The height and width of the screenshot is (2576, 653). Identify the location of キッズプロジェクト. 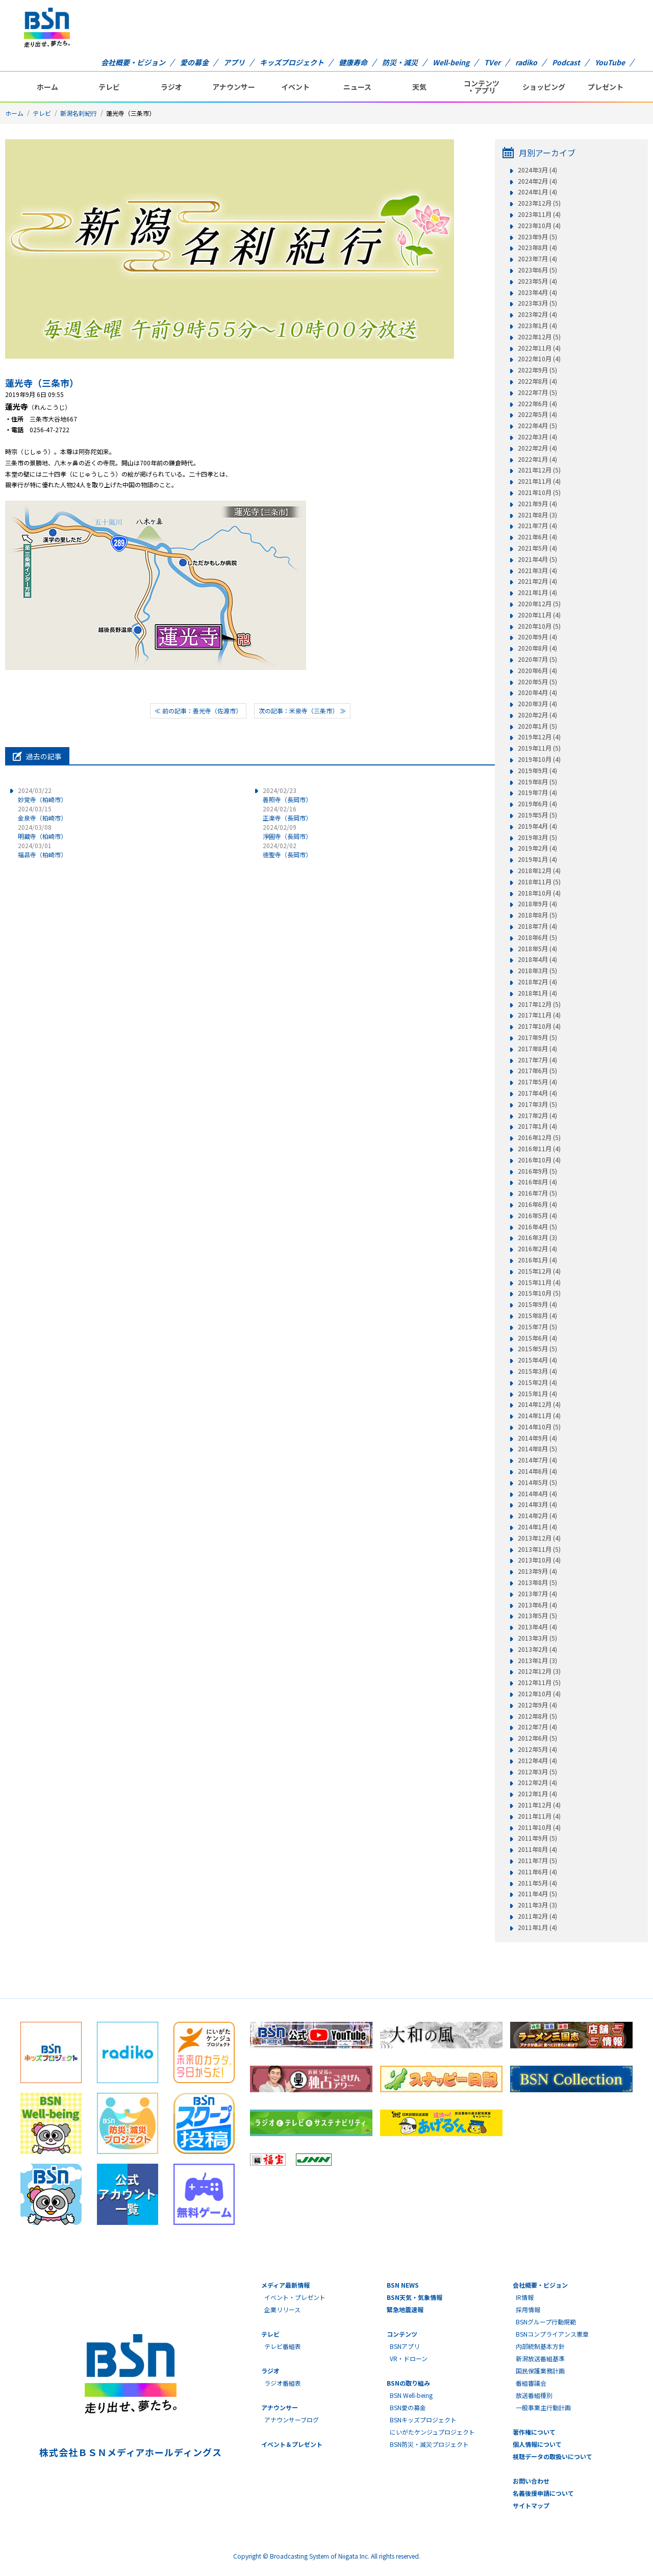
(292, 62).